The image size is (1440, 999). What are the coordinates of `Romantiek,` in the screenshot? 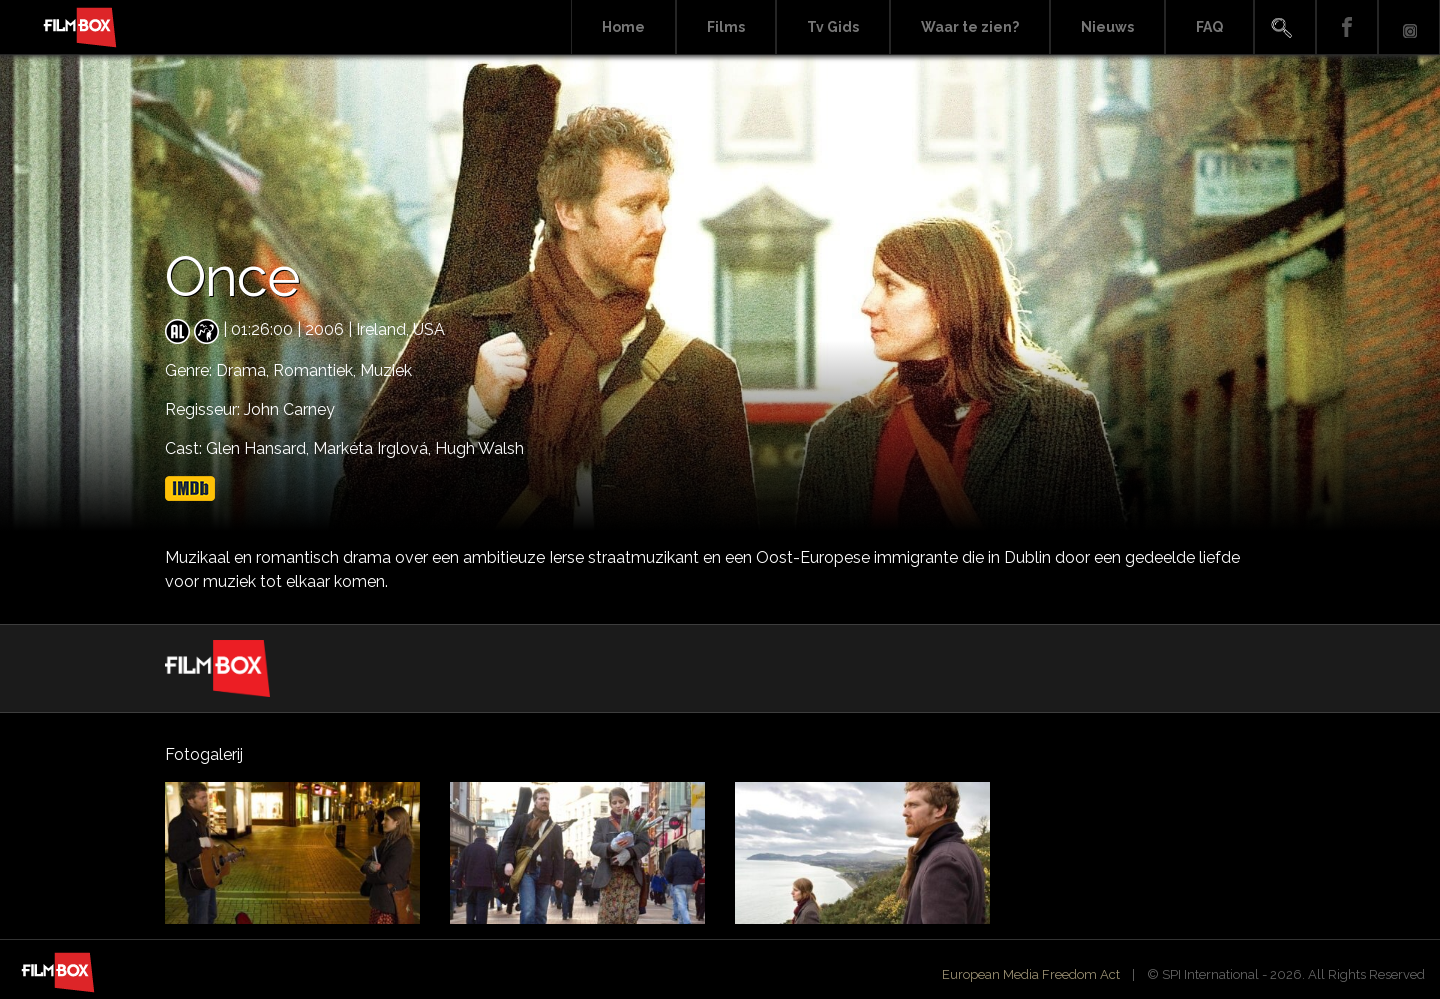 It's located at (316, 370).